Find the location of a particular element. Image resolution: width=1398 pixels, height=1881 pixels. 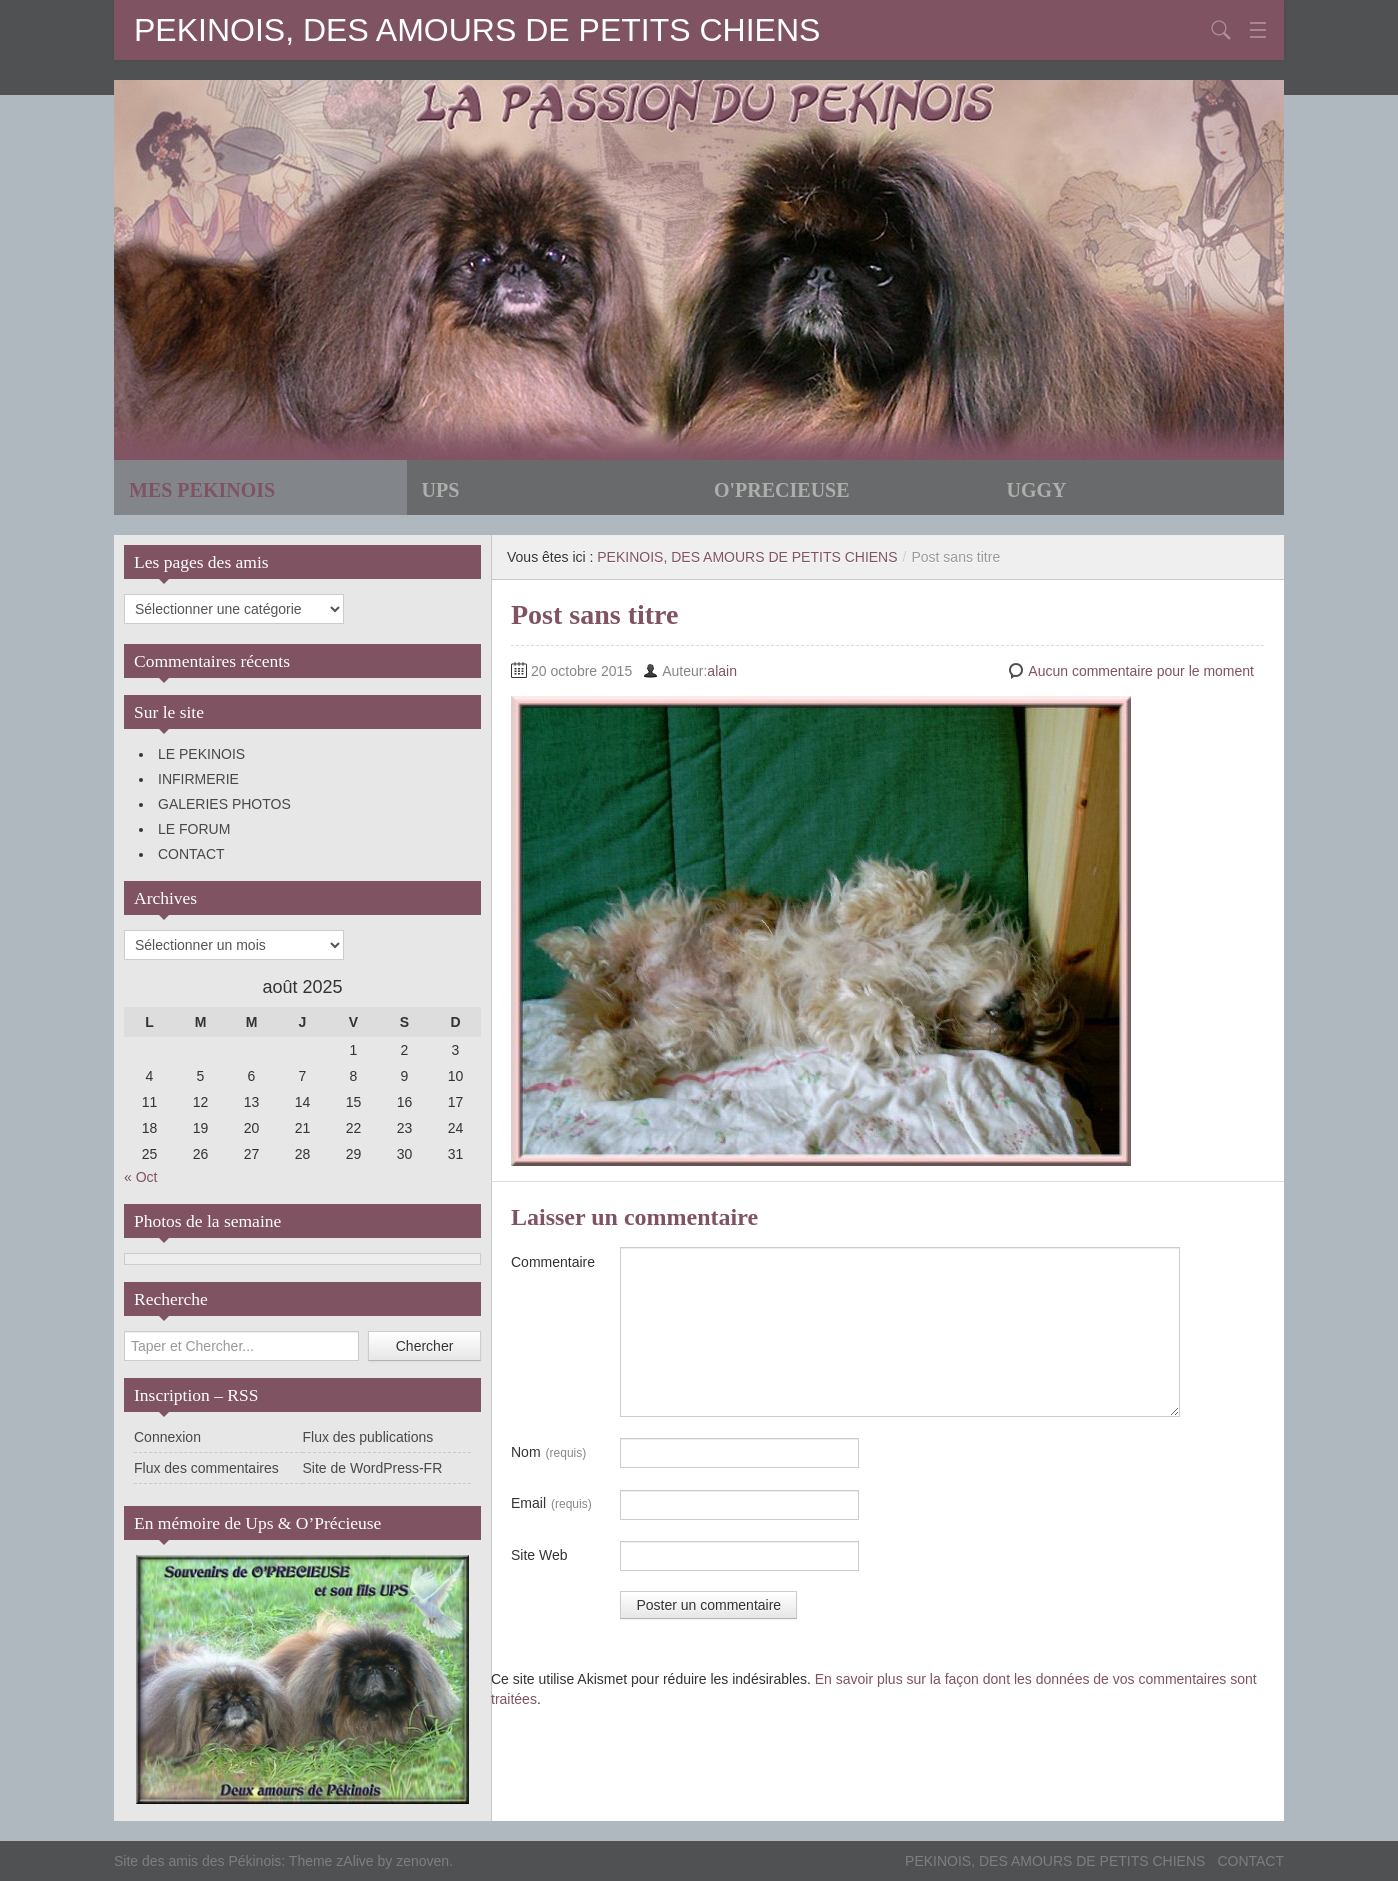

Connexion is located at coordinates (167, 1437).